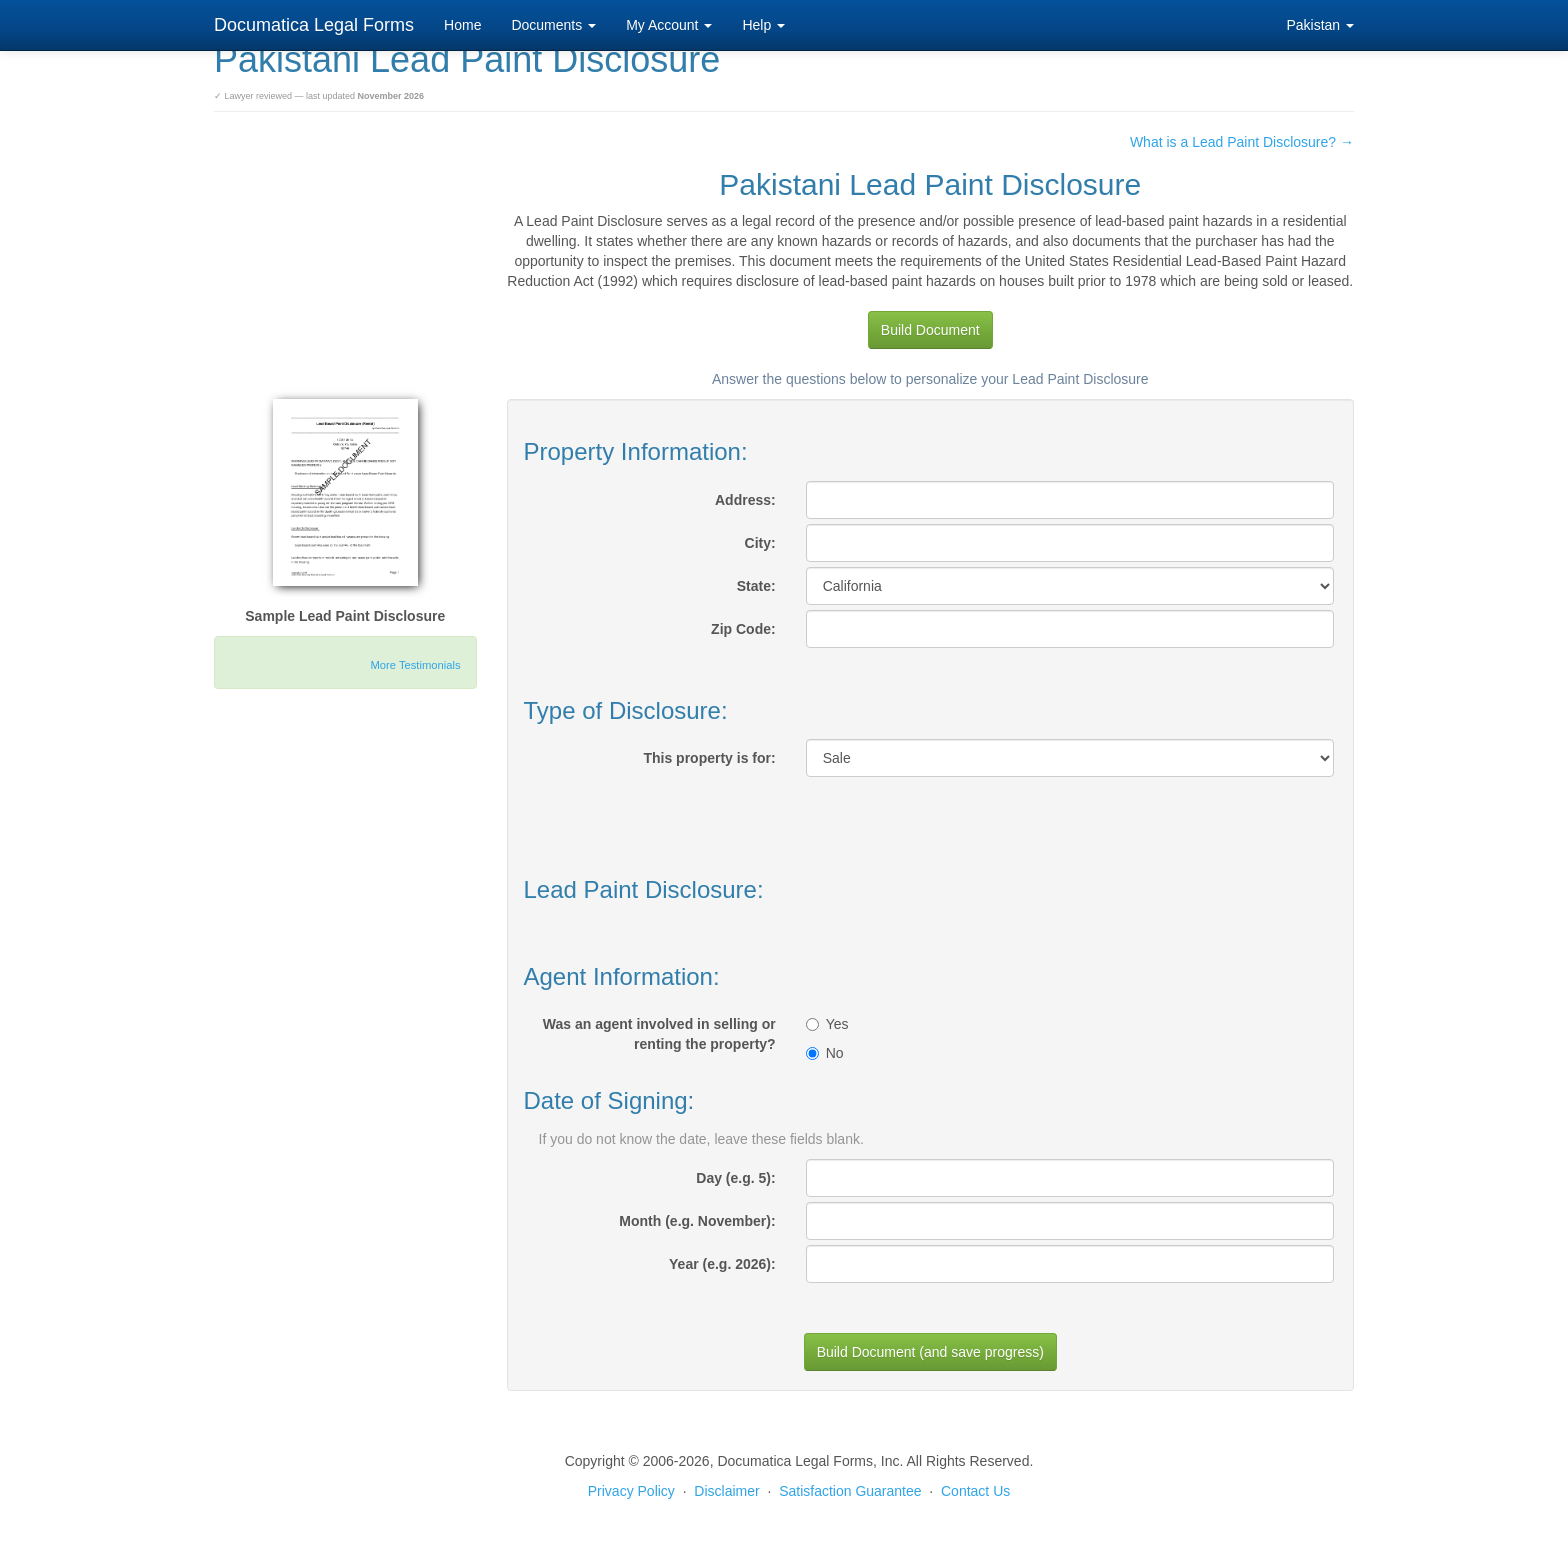 The image size is (1568, 1551). What do you see at coordinates (709, 758) in the screenshot?
I see `This property is for:` at bounding box center [709, 758].